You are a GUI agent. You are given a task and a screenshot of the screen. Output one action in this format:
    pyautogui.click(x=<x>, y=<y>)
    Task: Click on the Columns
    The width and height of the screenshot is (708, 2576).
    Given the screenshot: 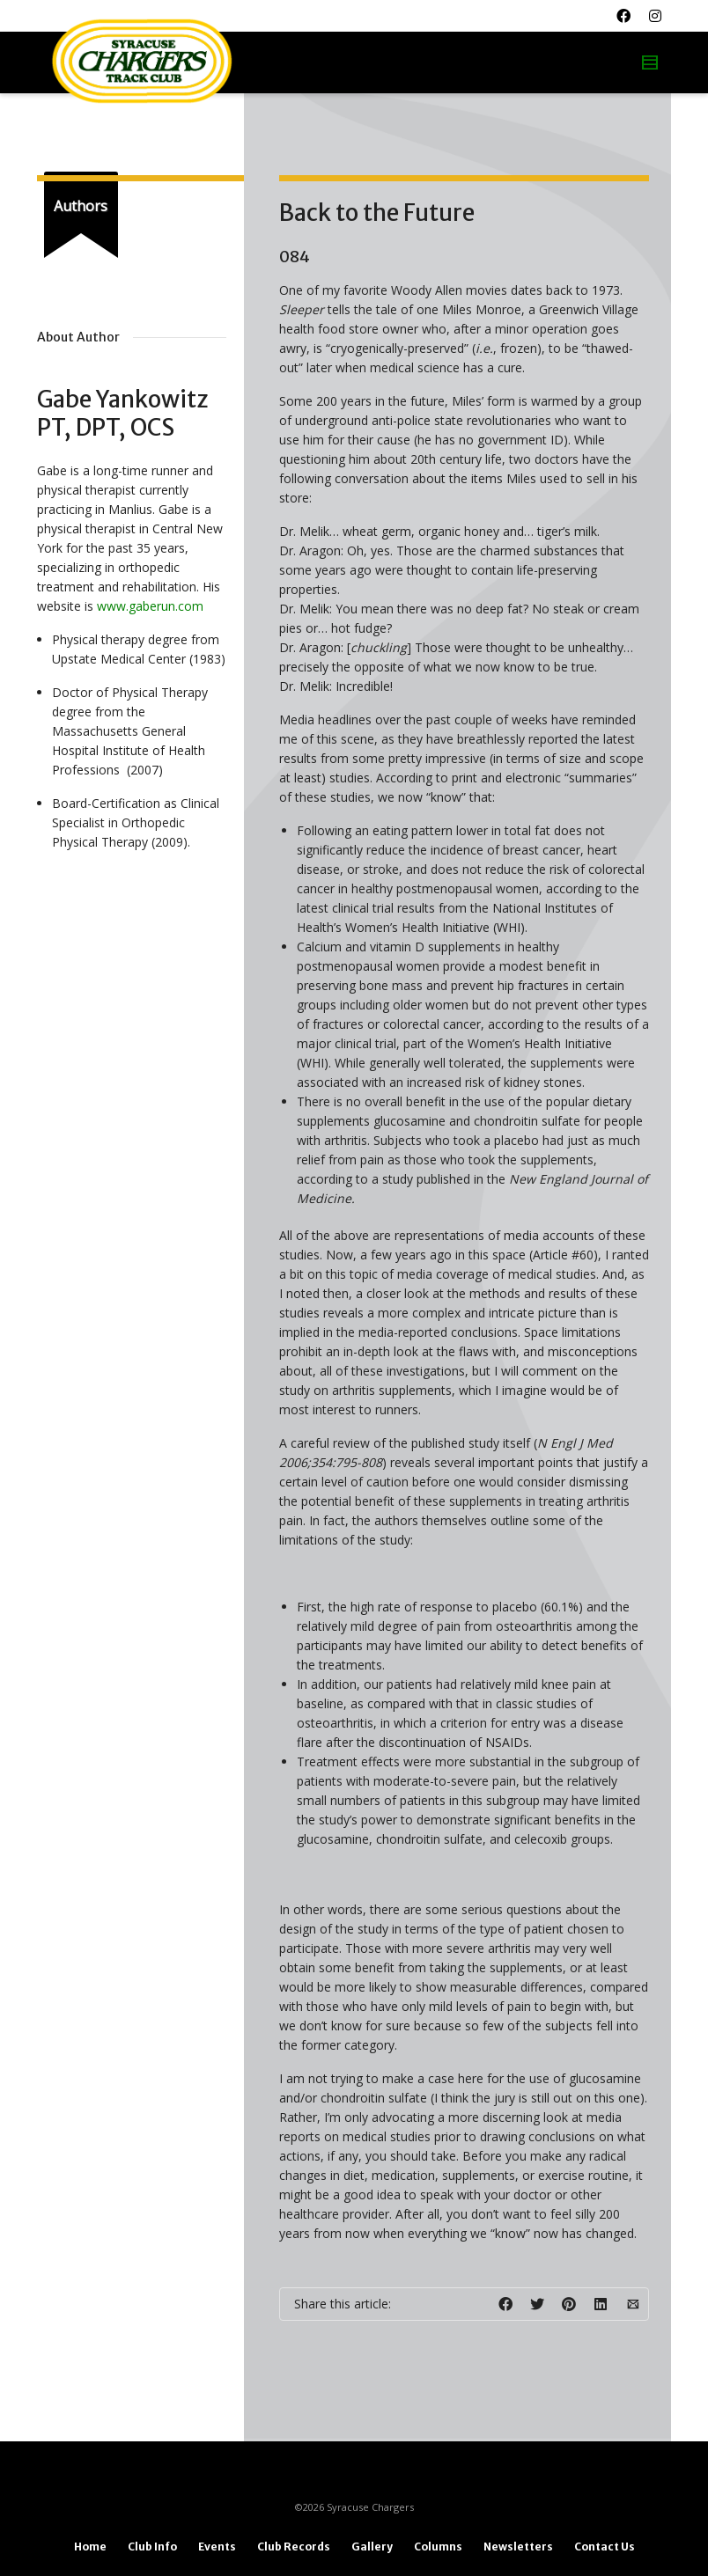 What is the action you would take?
    pyautogui.click(x=438, y=2546)
    